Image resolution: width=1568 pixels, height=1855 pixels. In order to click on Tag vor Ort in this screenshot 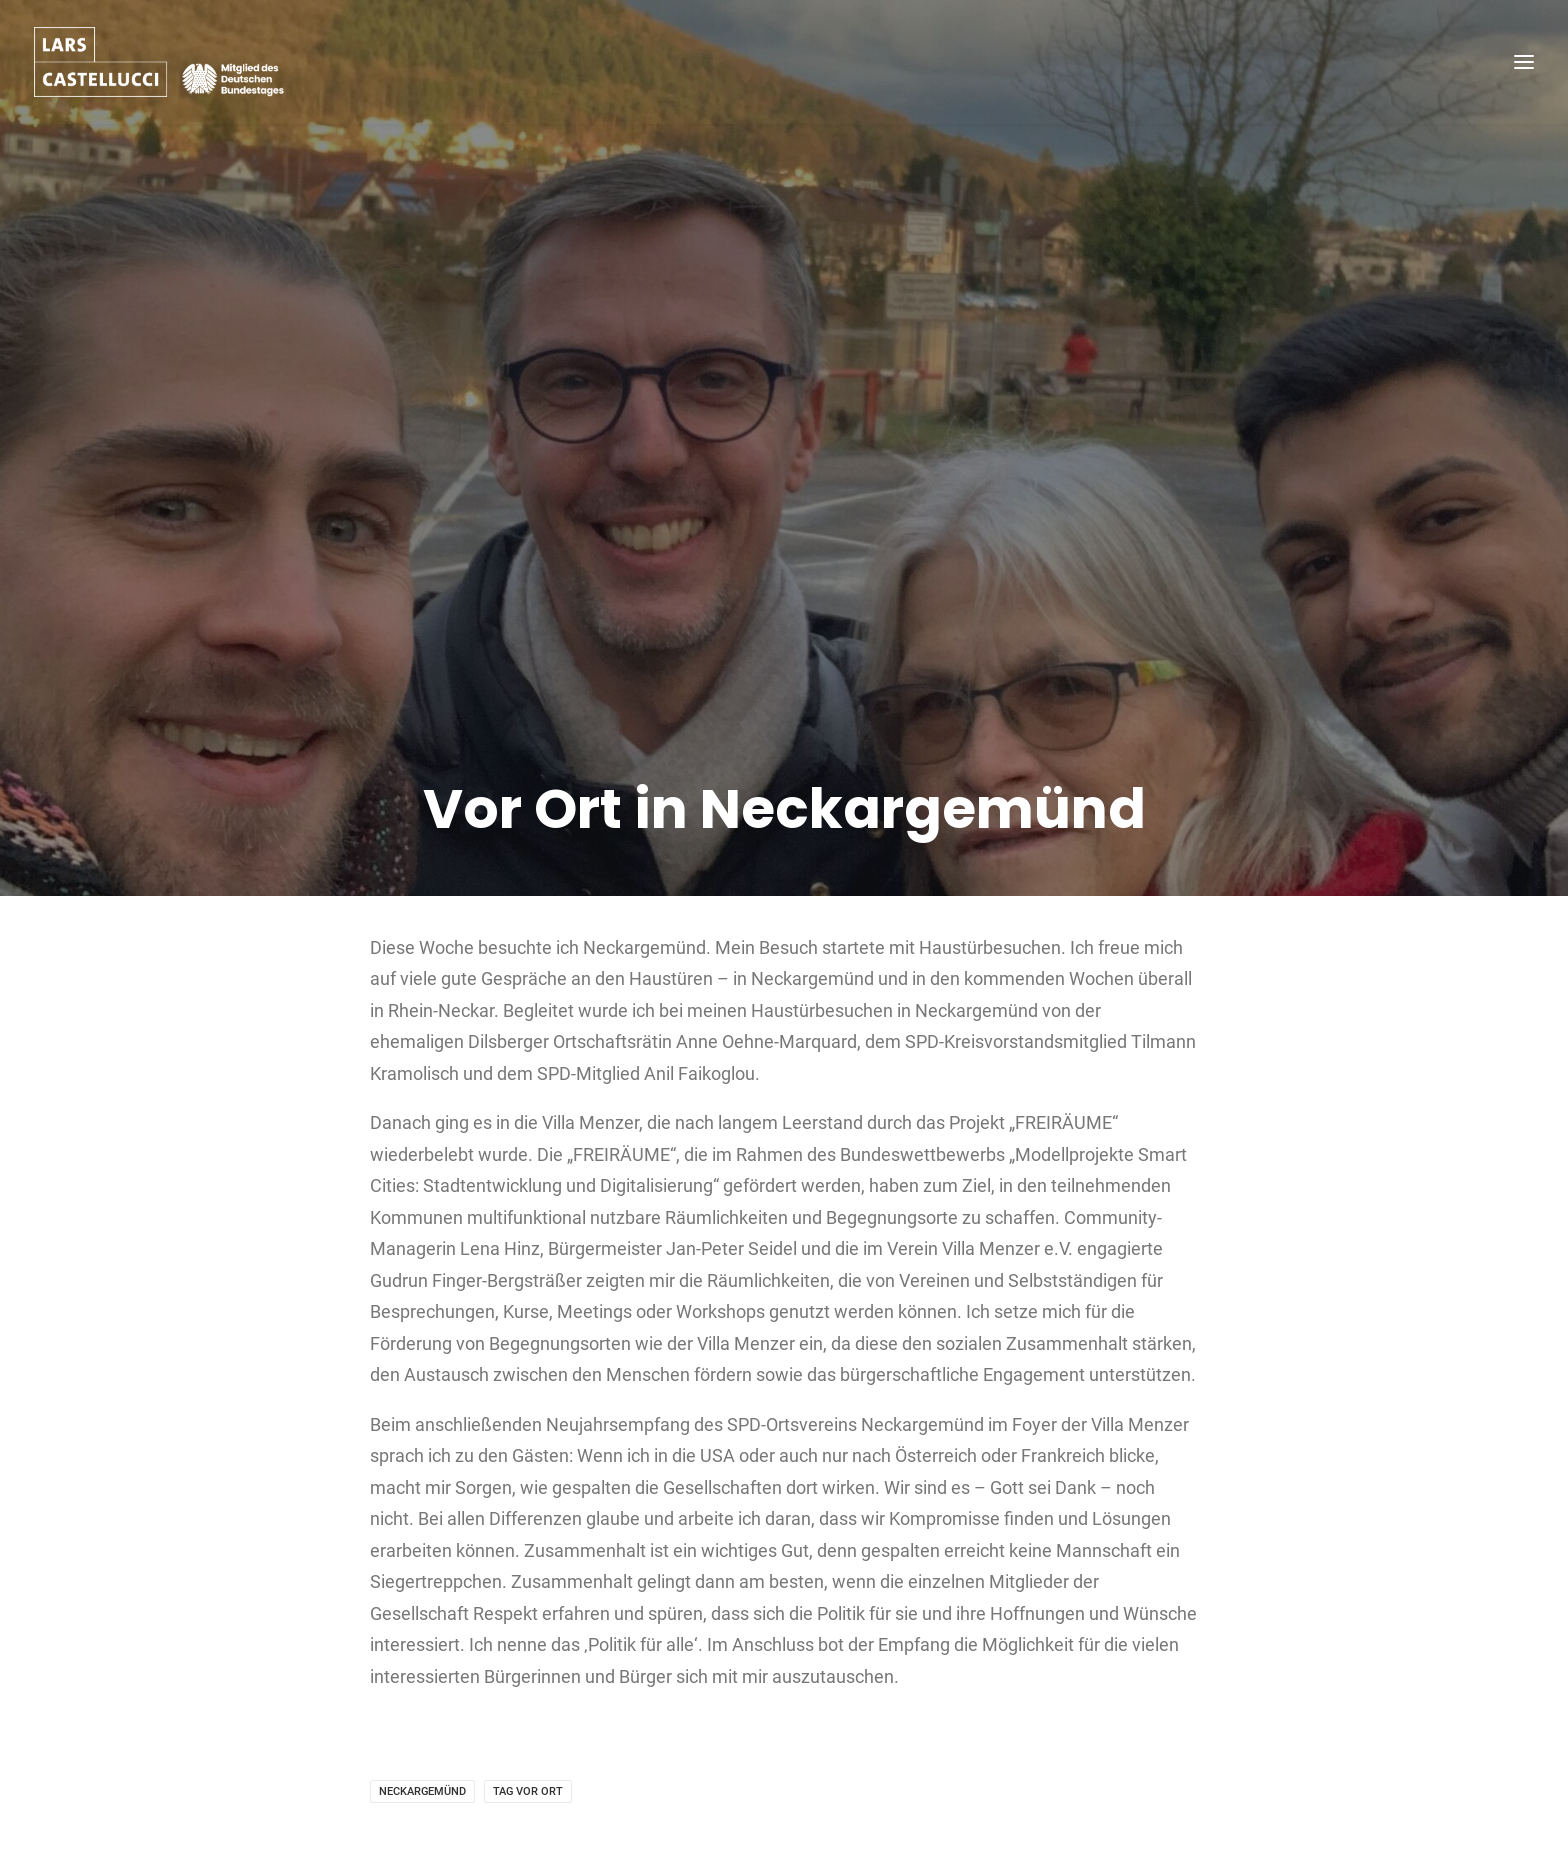, I will do `click(528, 1730)`.